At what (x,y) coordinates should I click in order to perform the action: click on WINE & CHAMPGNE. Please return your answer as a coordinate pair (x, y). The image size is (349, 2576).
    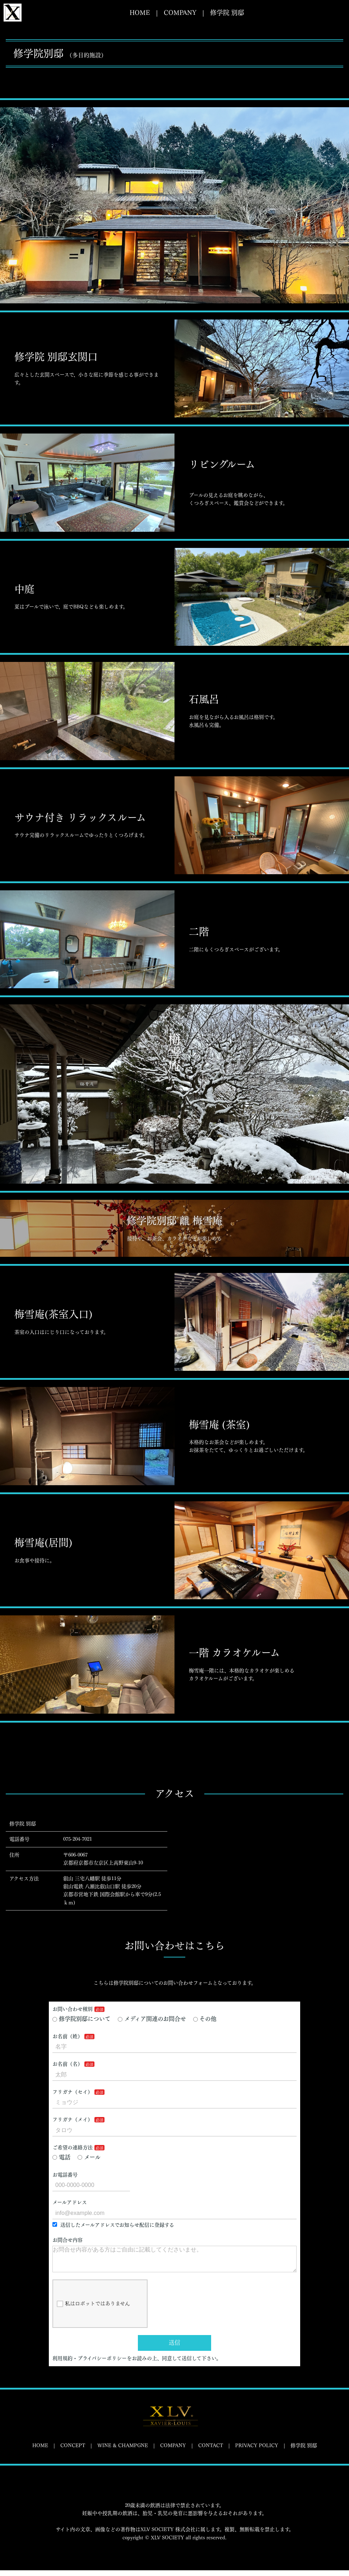
    Looking at the image, I should click on (122, 2451).